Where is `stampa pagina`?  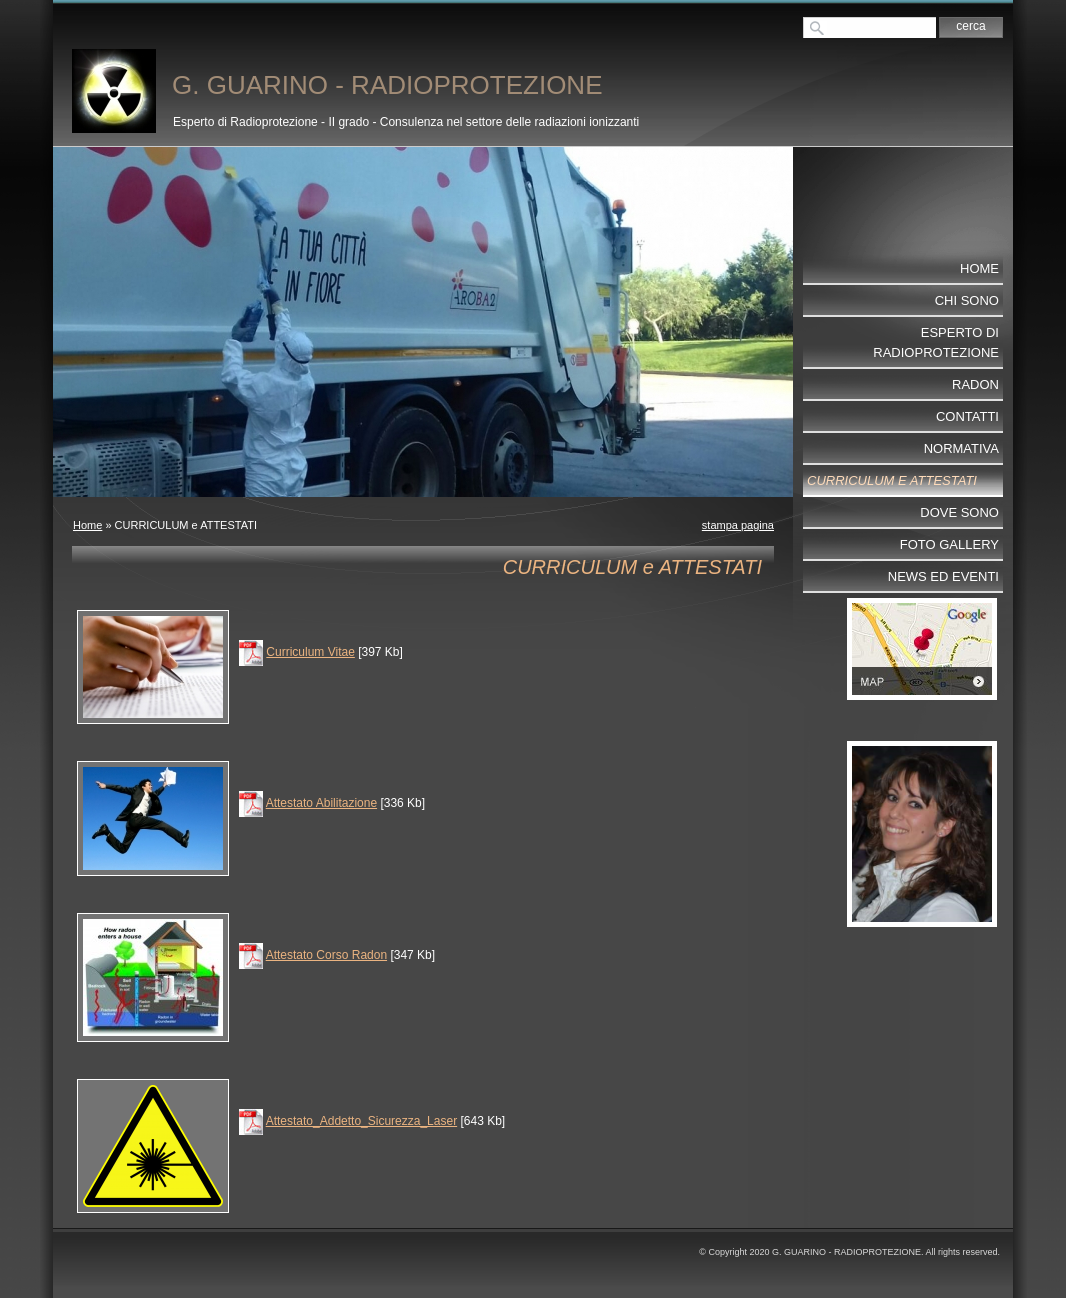 stampa pagina is located at coordinates (738, 525).